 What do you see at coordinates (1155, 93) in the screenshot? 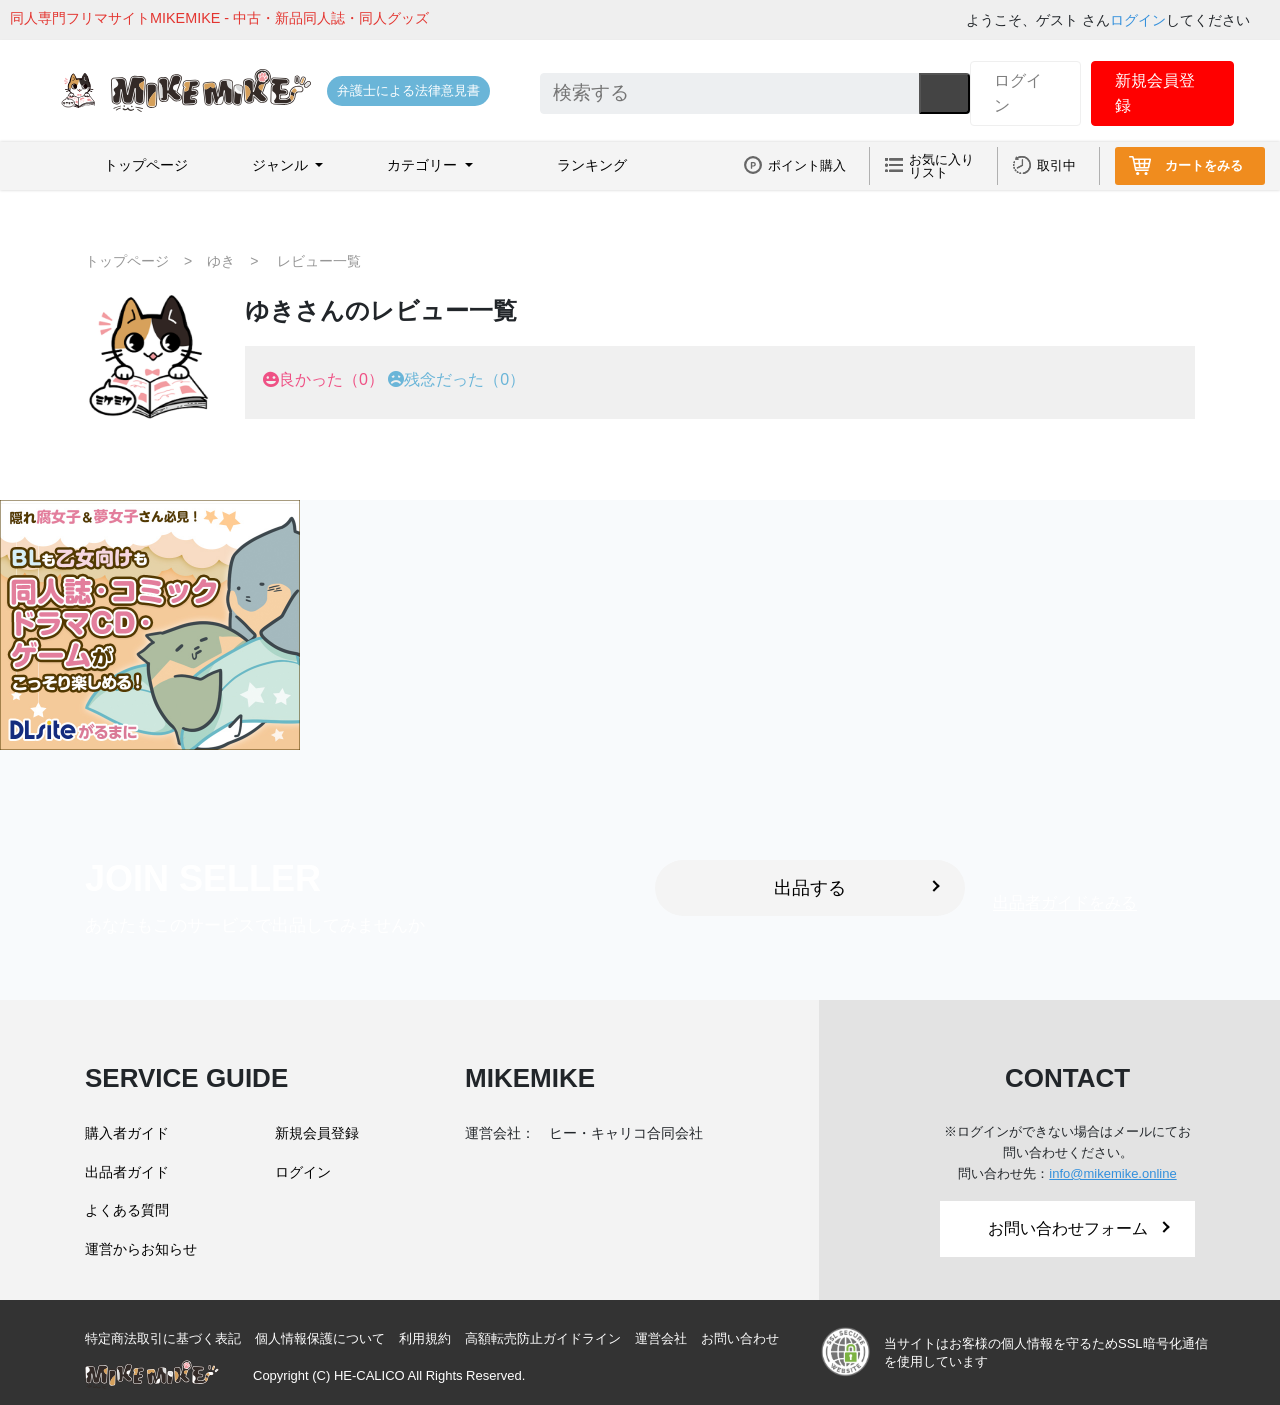
I see `新規会員登録` at bounding box center [1155, 93].